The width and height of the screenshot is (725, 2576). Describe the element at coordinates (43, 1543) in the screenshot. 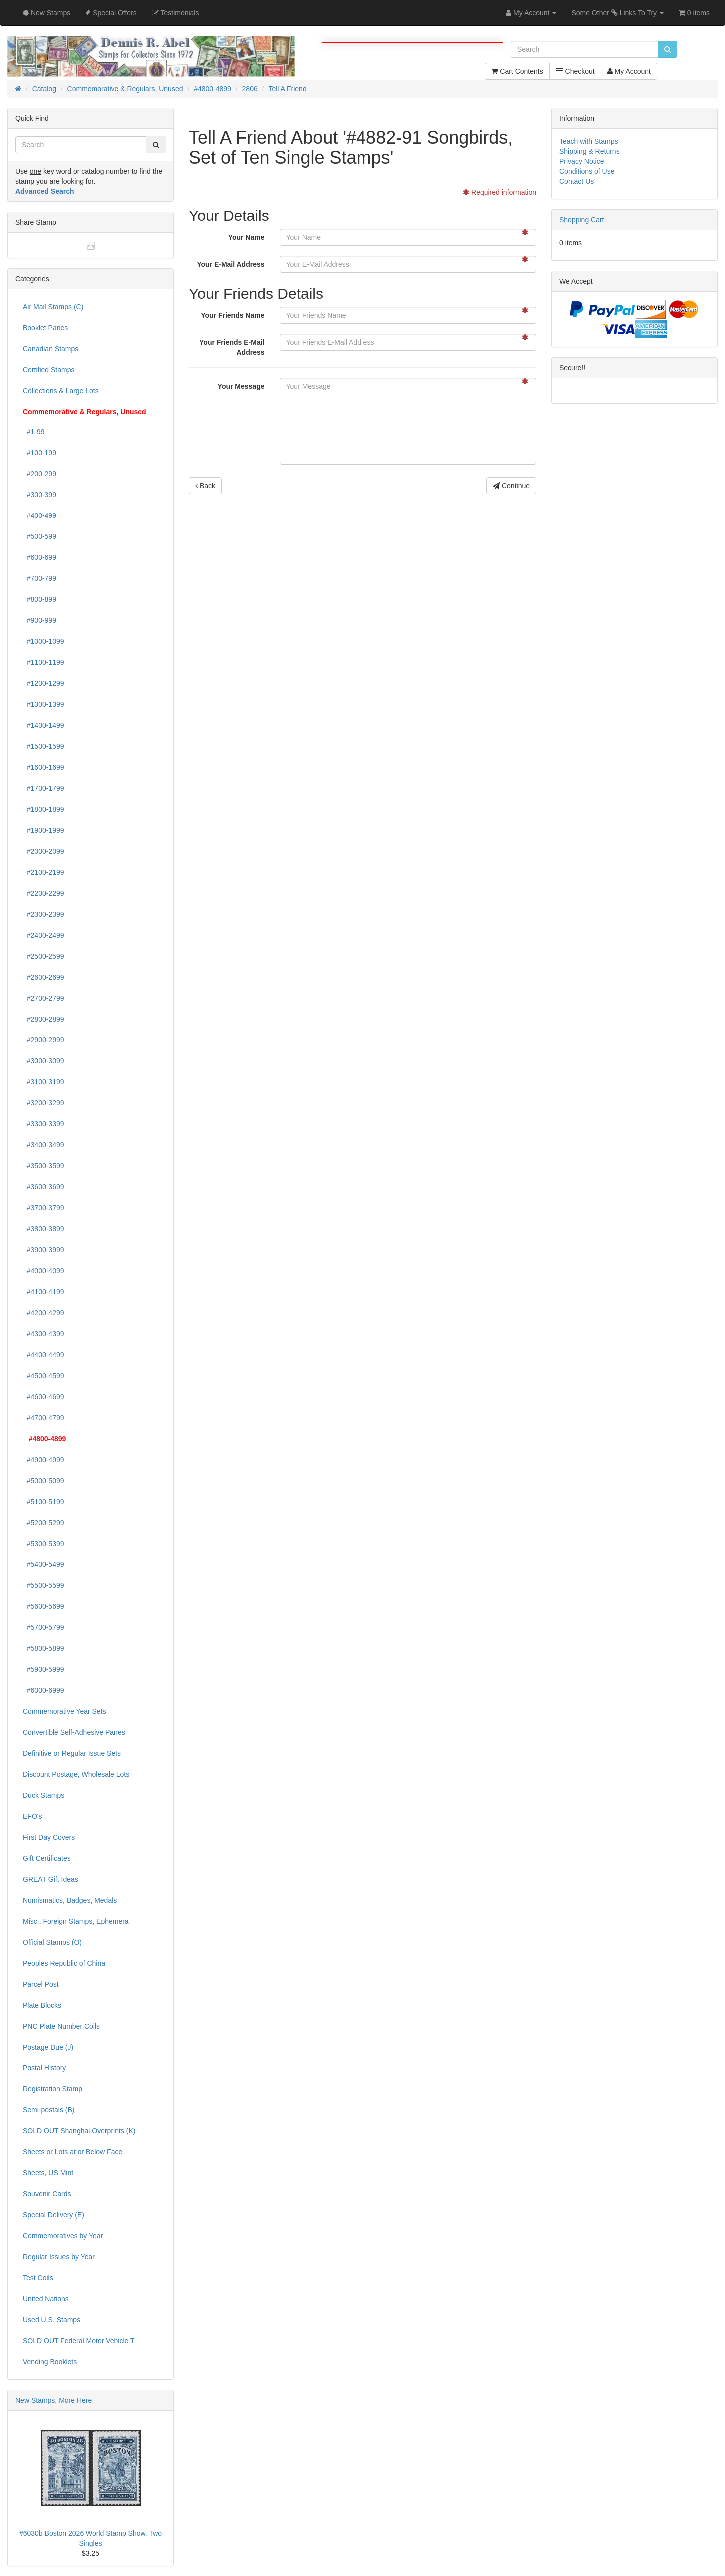

I see `#5300-5399` at that location.